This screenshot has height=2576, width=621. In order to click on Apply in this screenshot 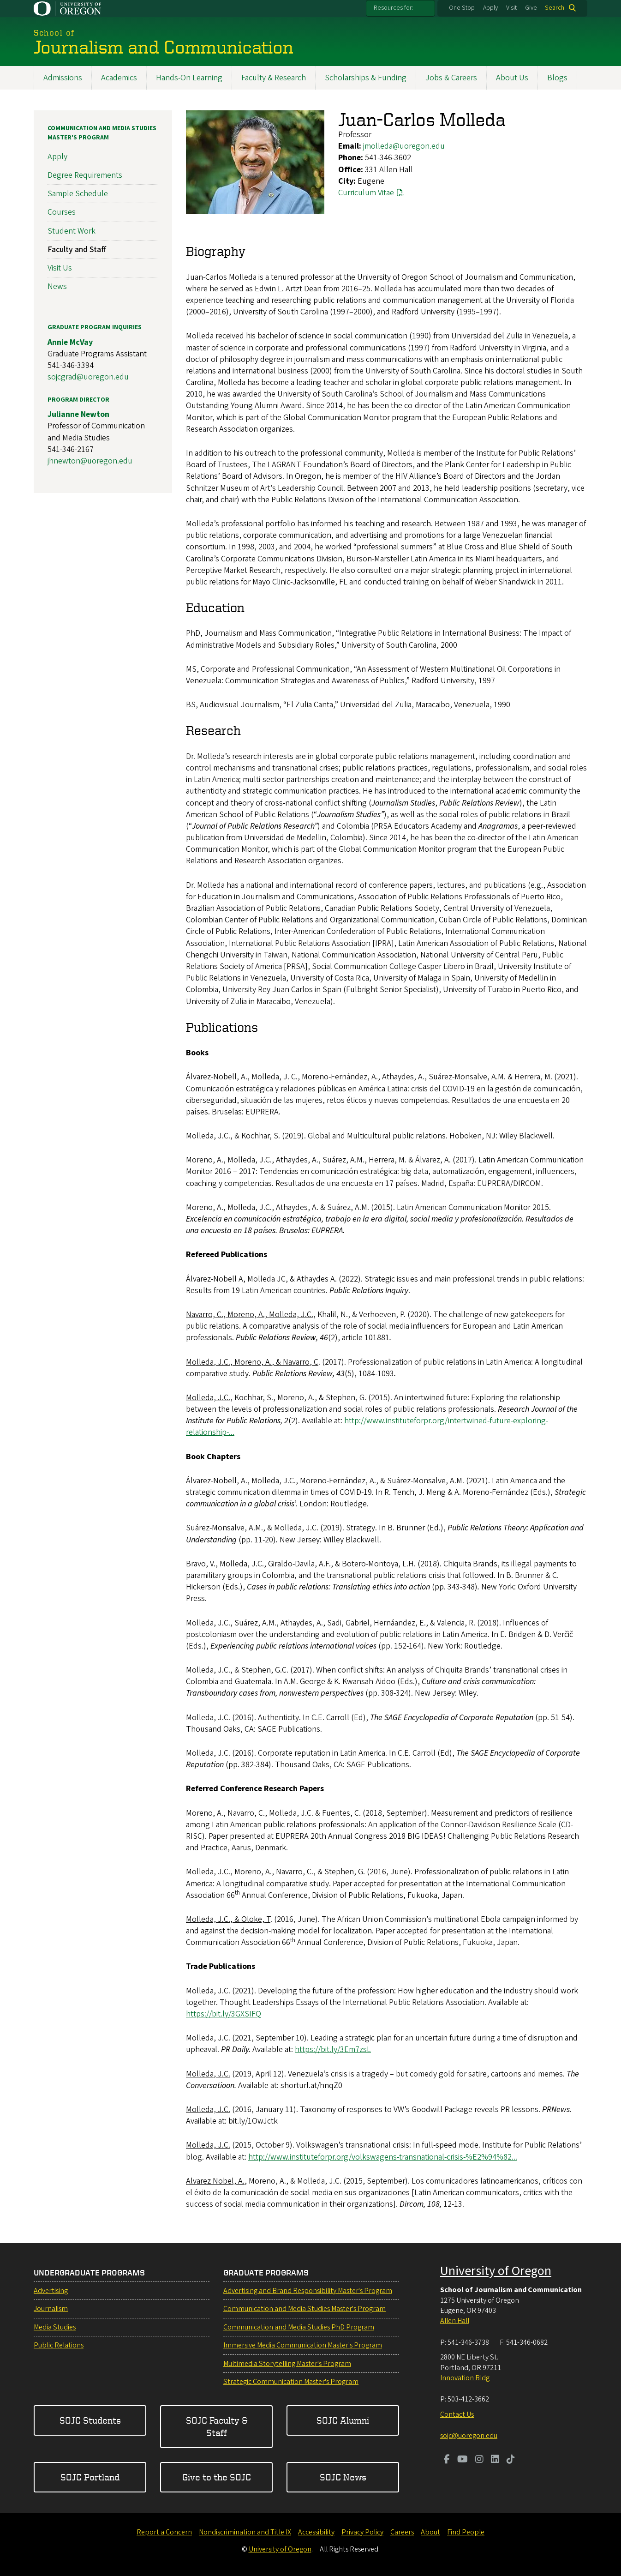, I will do `click(490, 7)`.